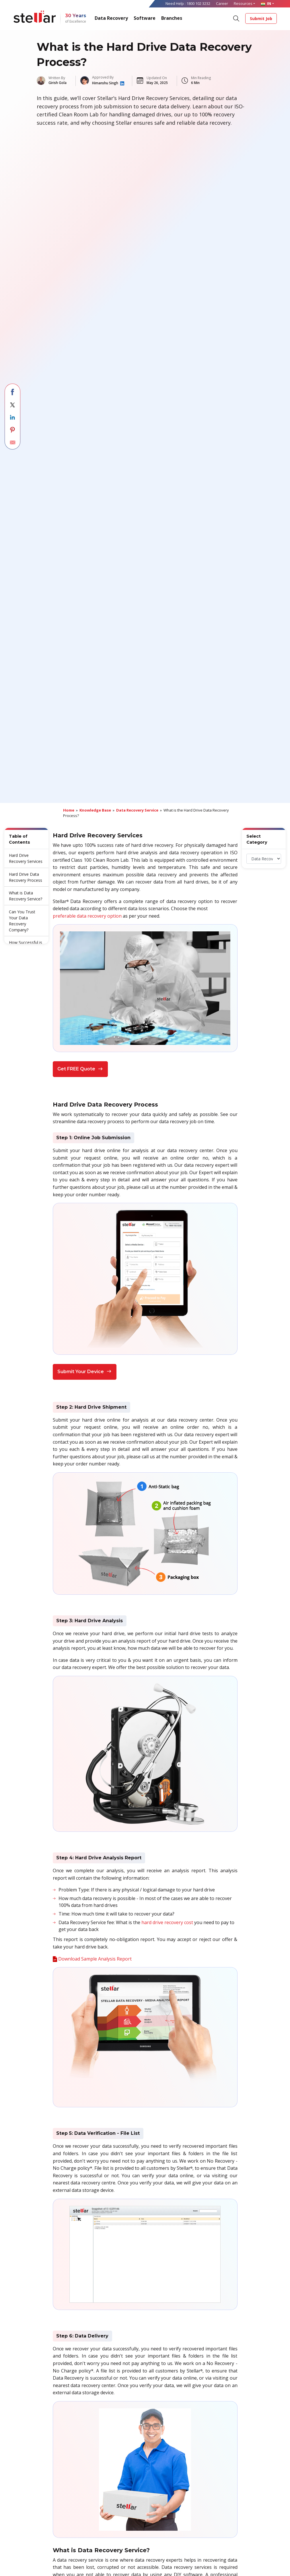 The width and height of the screenshot is (290, 2576). I want to click on Knowledge Base, so click(95, 810).